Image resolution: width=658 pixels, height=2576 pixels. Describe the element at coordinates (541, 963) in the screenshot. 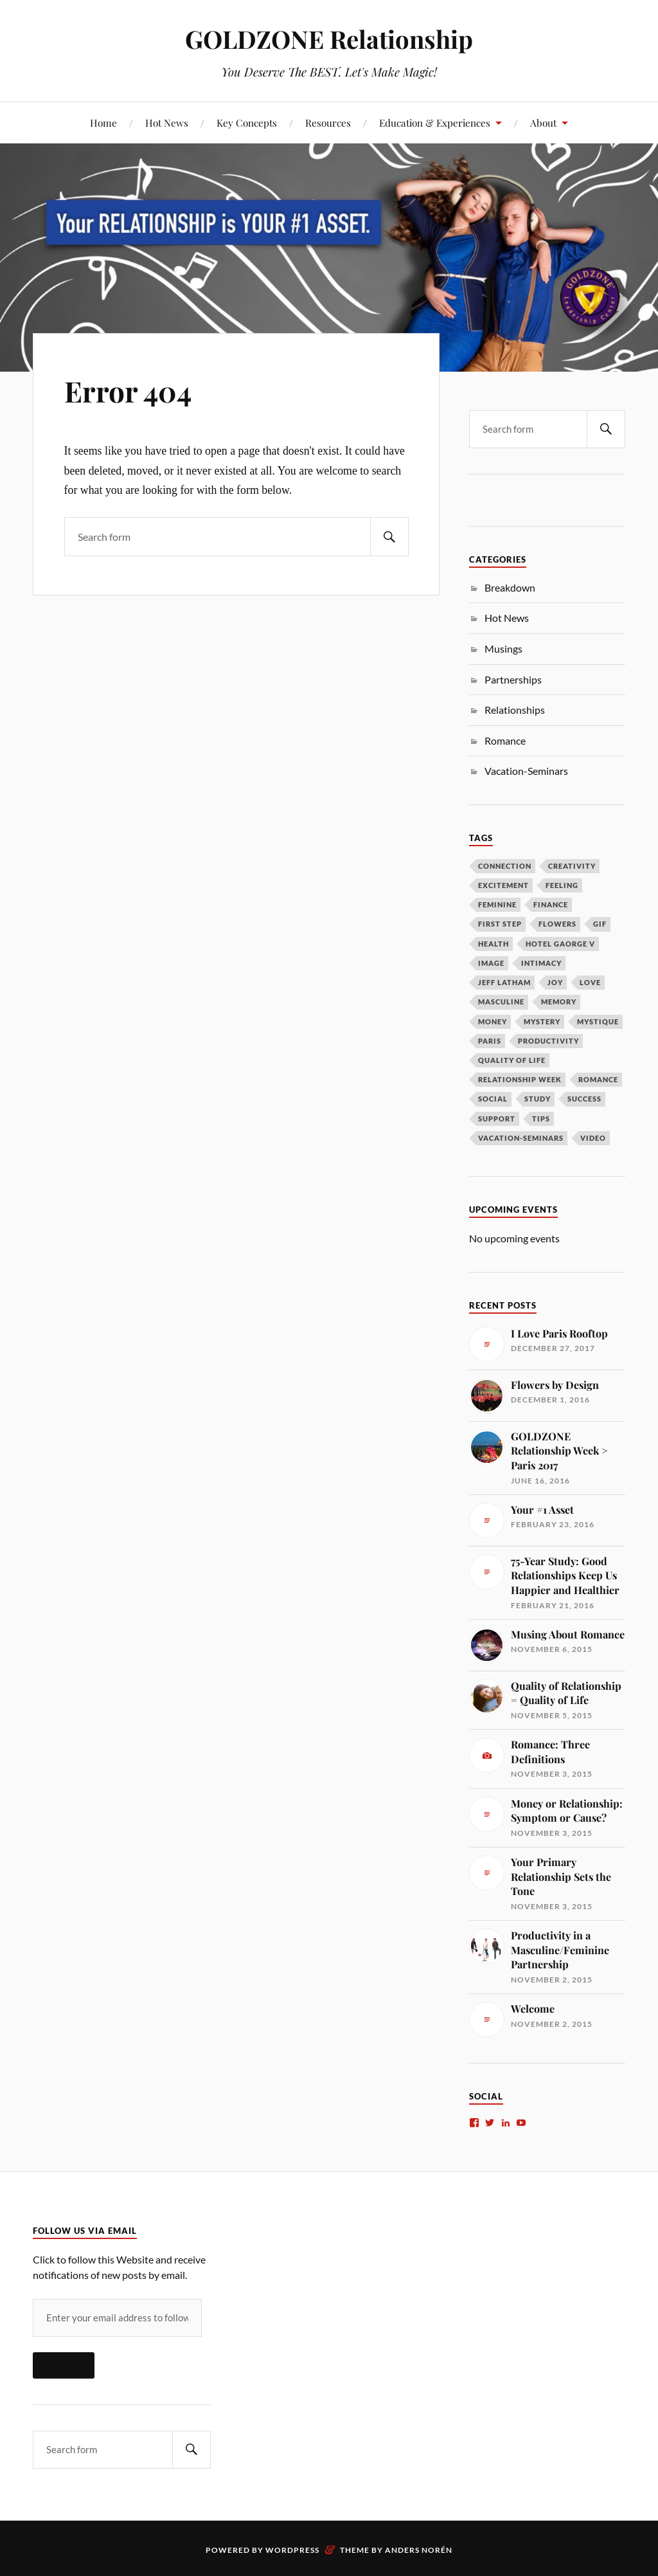

I see `Intimacy [Intimacy (2 items)]` at that location.